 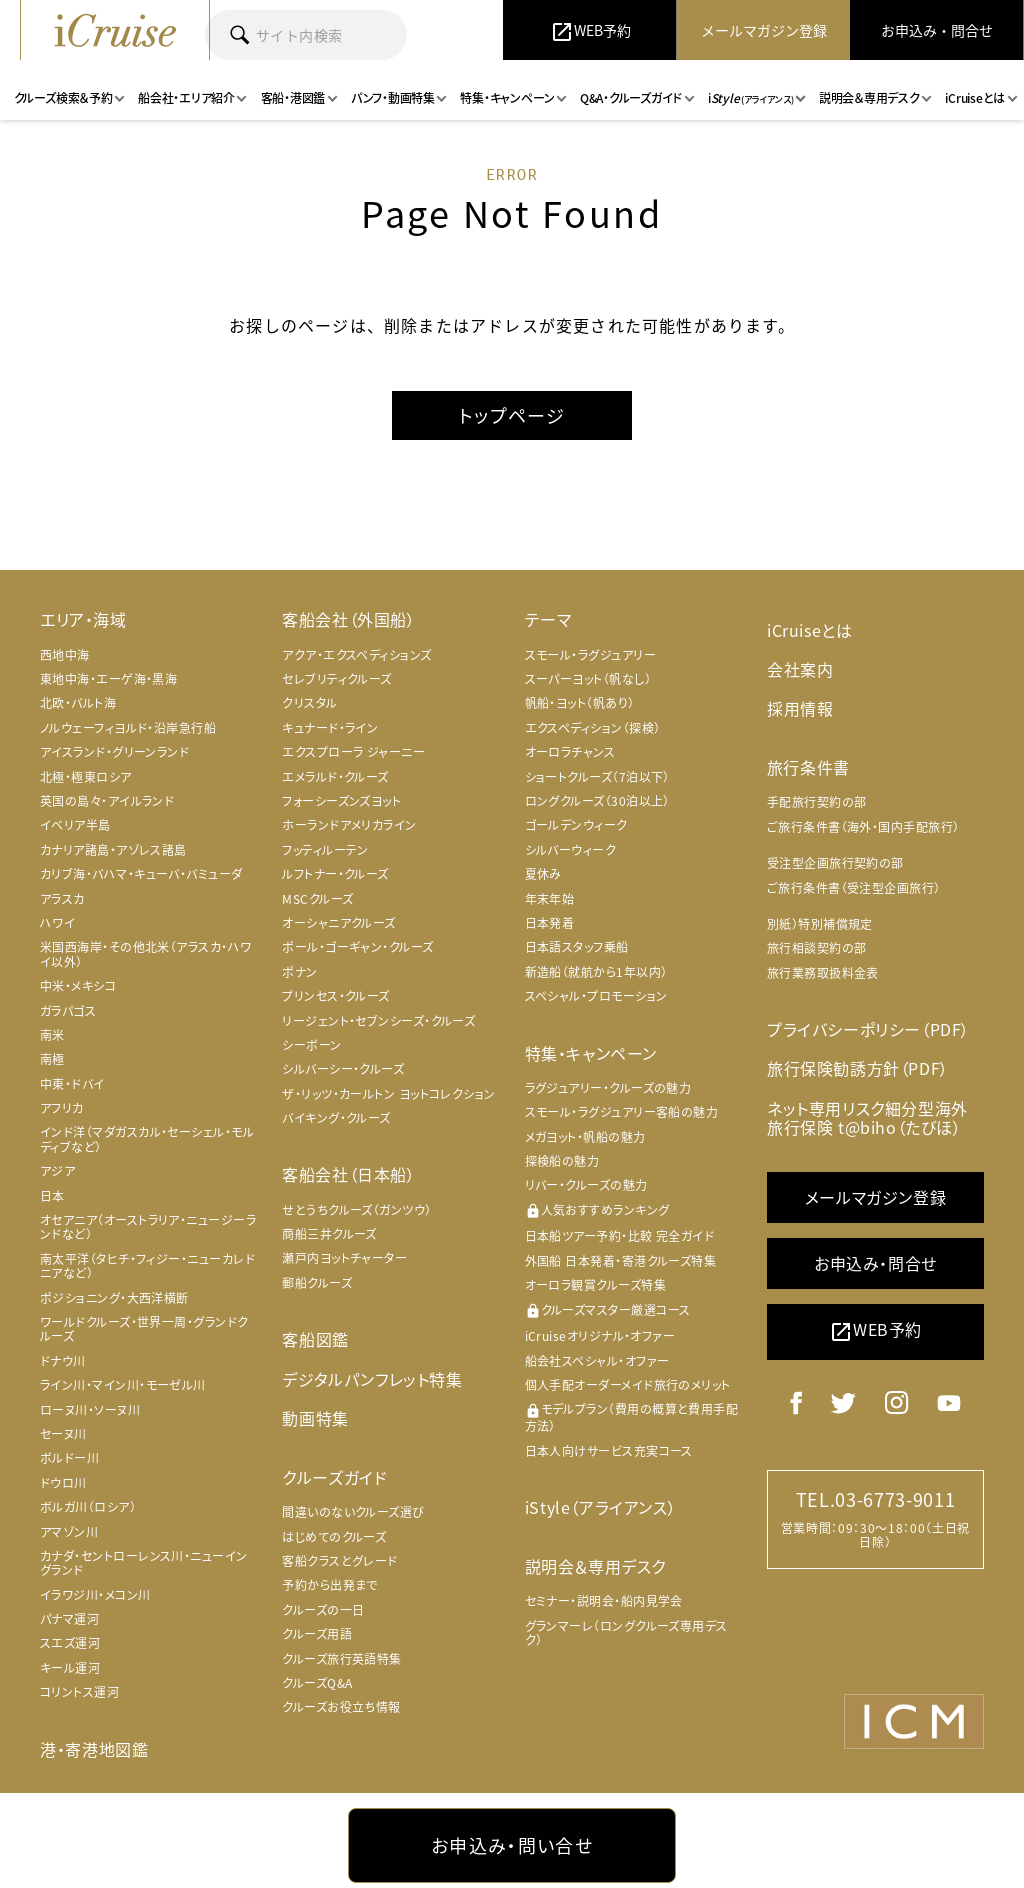 What do you see at coordinates (576, 826) in the screenshot?
I see `ゴールデンウィーク` at bounding box center [576, 826].